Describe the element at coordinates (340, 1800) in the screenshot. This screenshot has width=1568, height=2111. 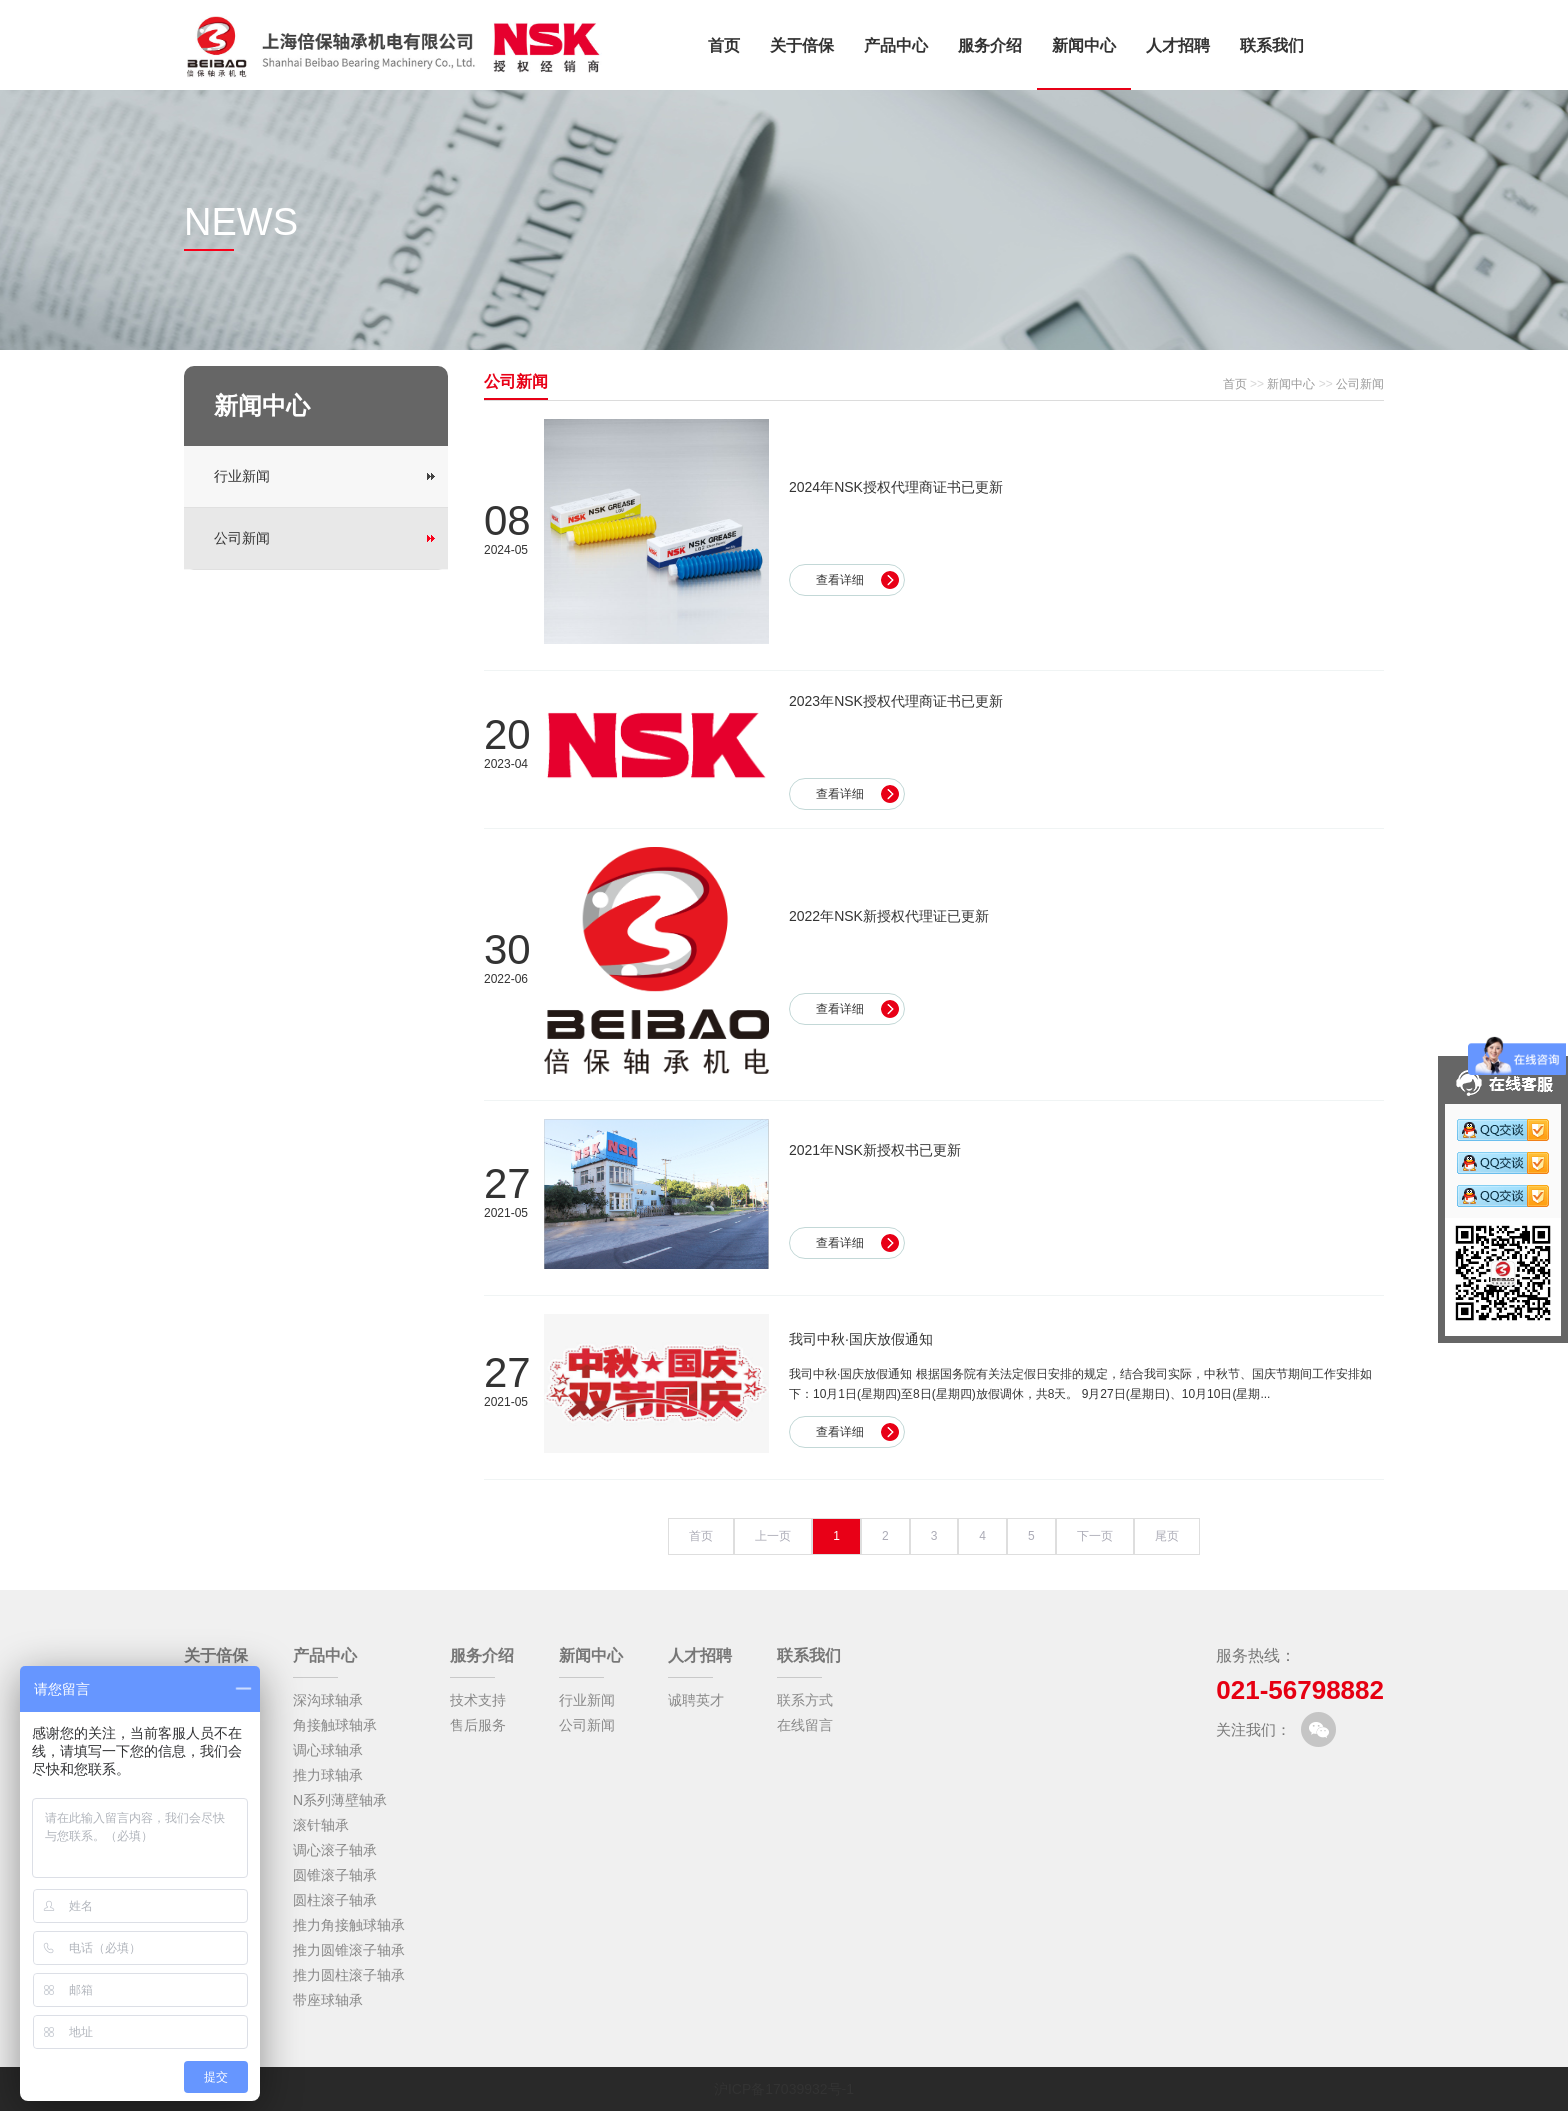
I see `N系列薄壁轴承` at that location.